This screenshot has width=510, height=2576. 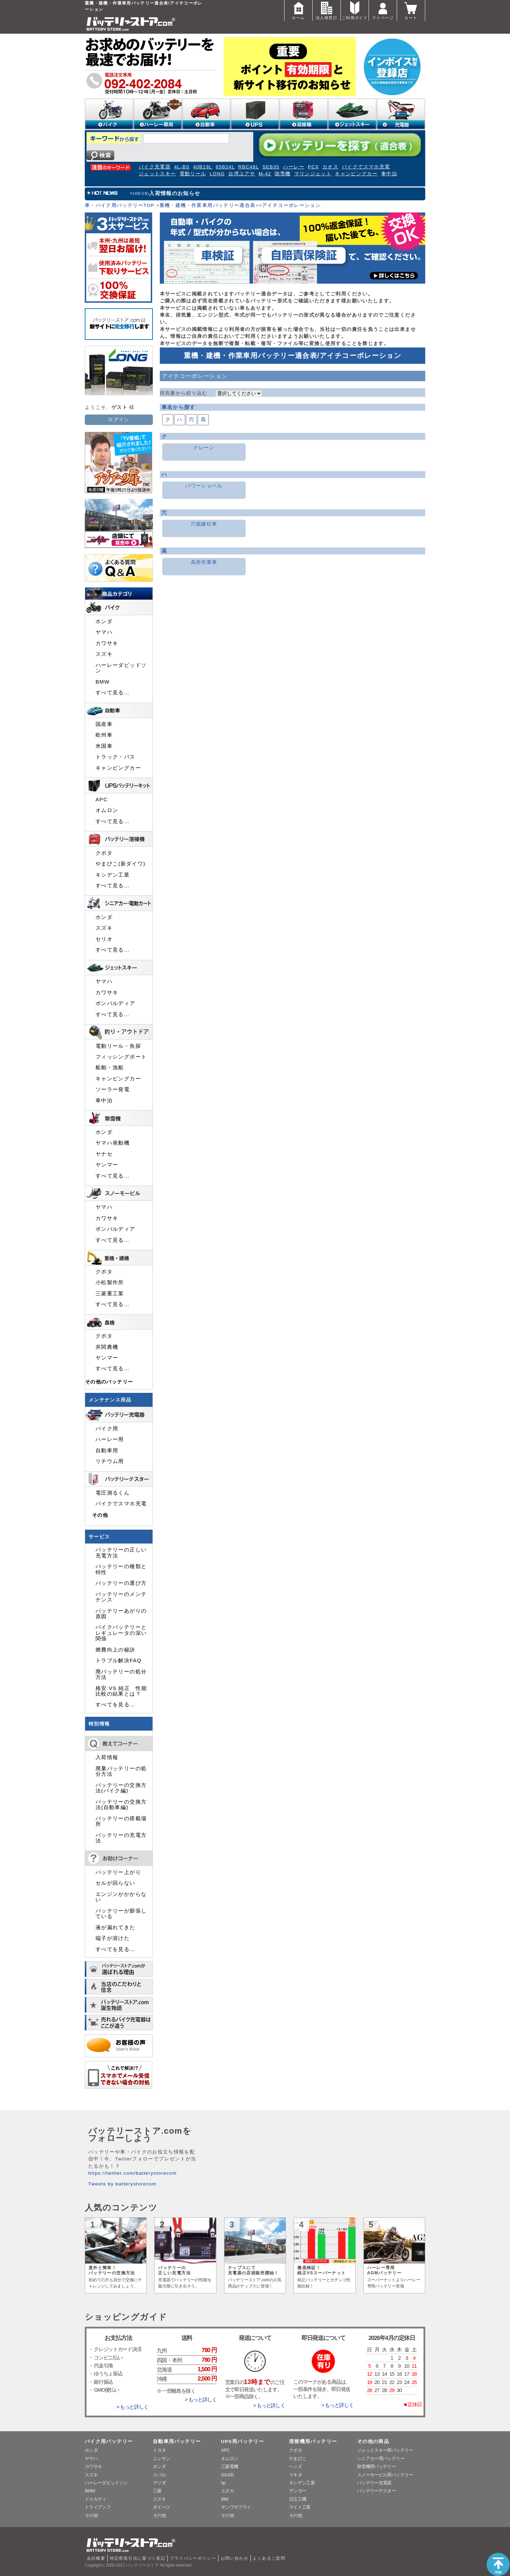 I want to click on バイク用バッテリー, so click(x=109, y=2441).